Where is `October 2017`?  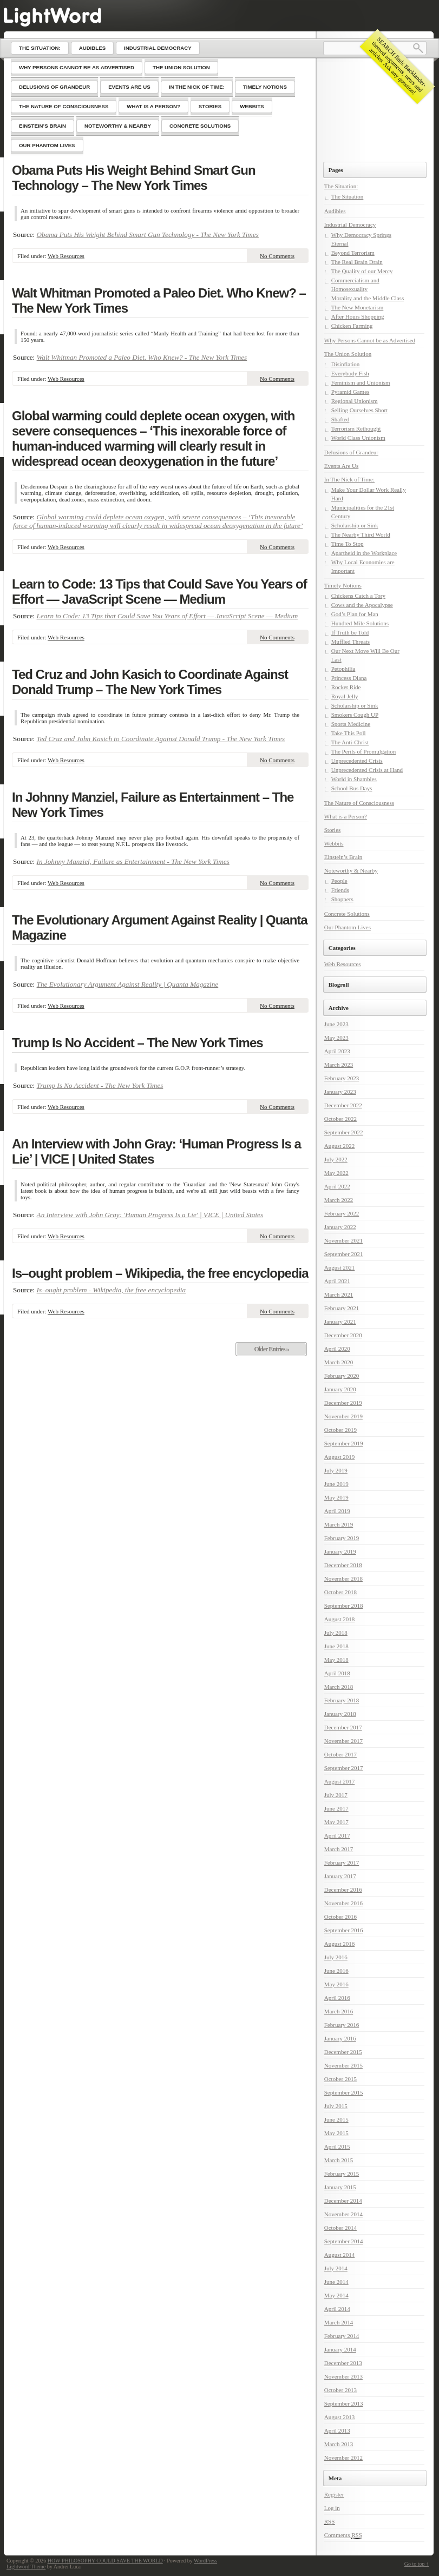
October 2017 is located at coordinates (340, 1754).